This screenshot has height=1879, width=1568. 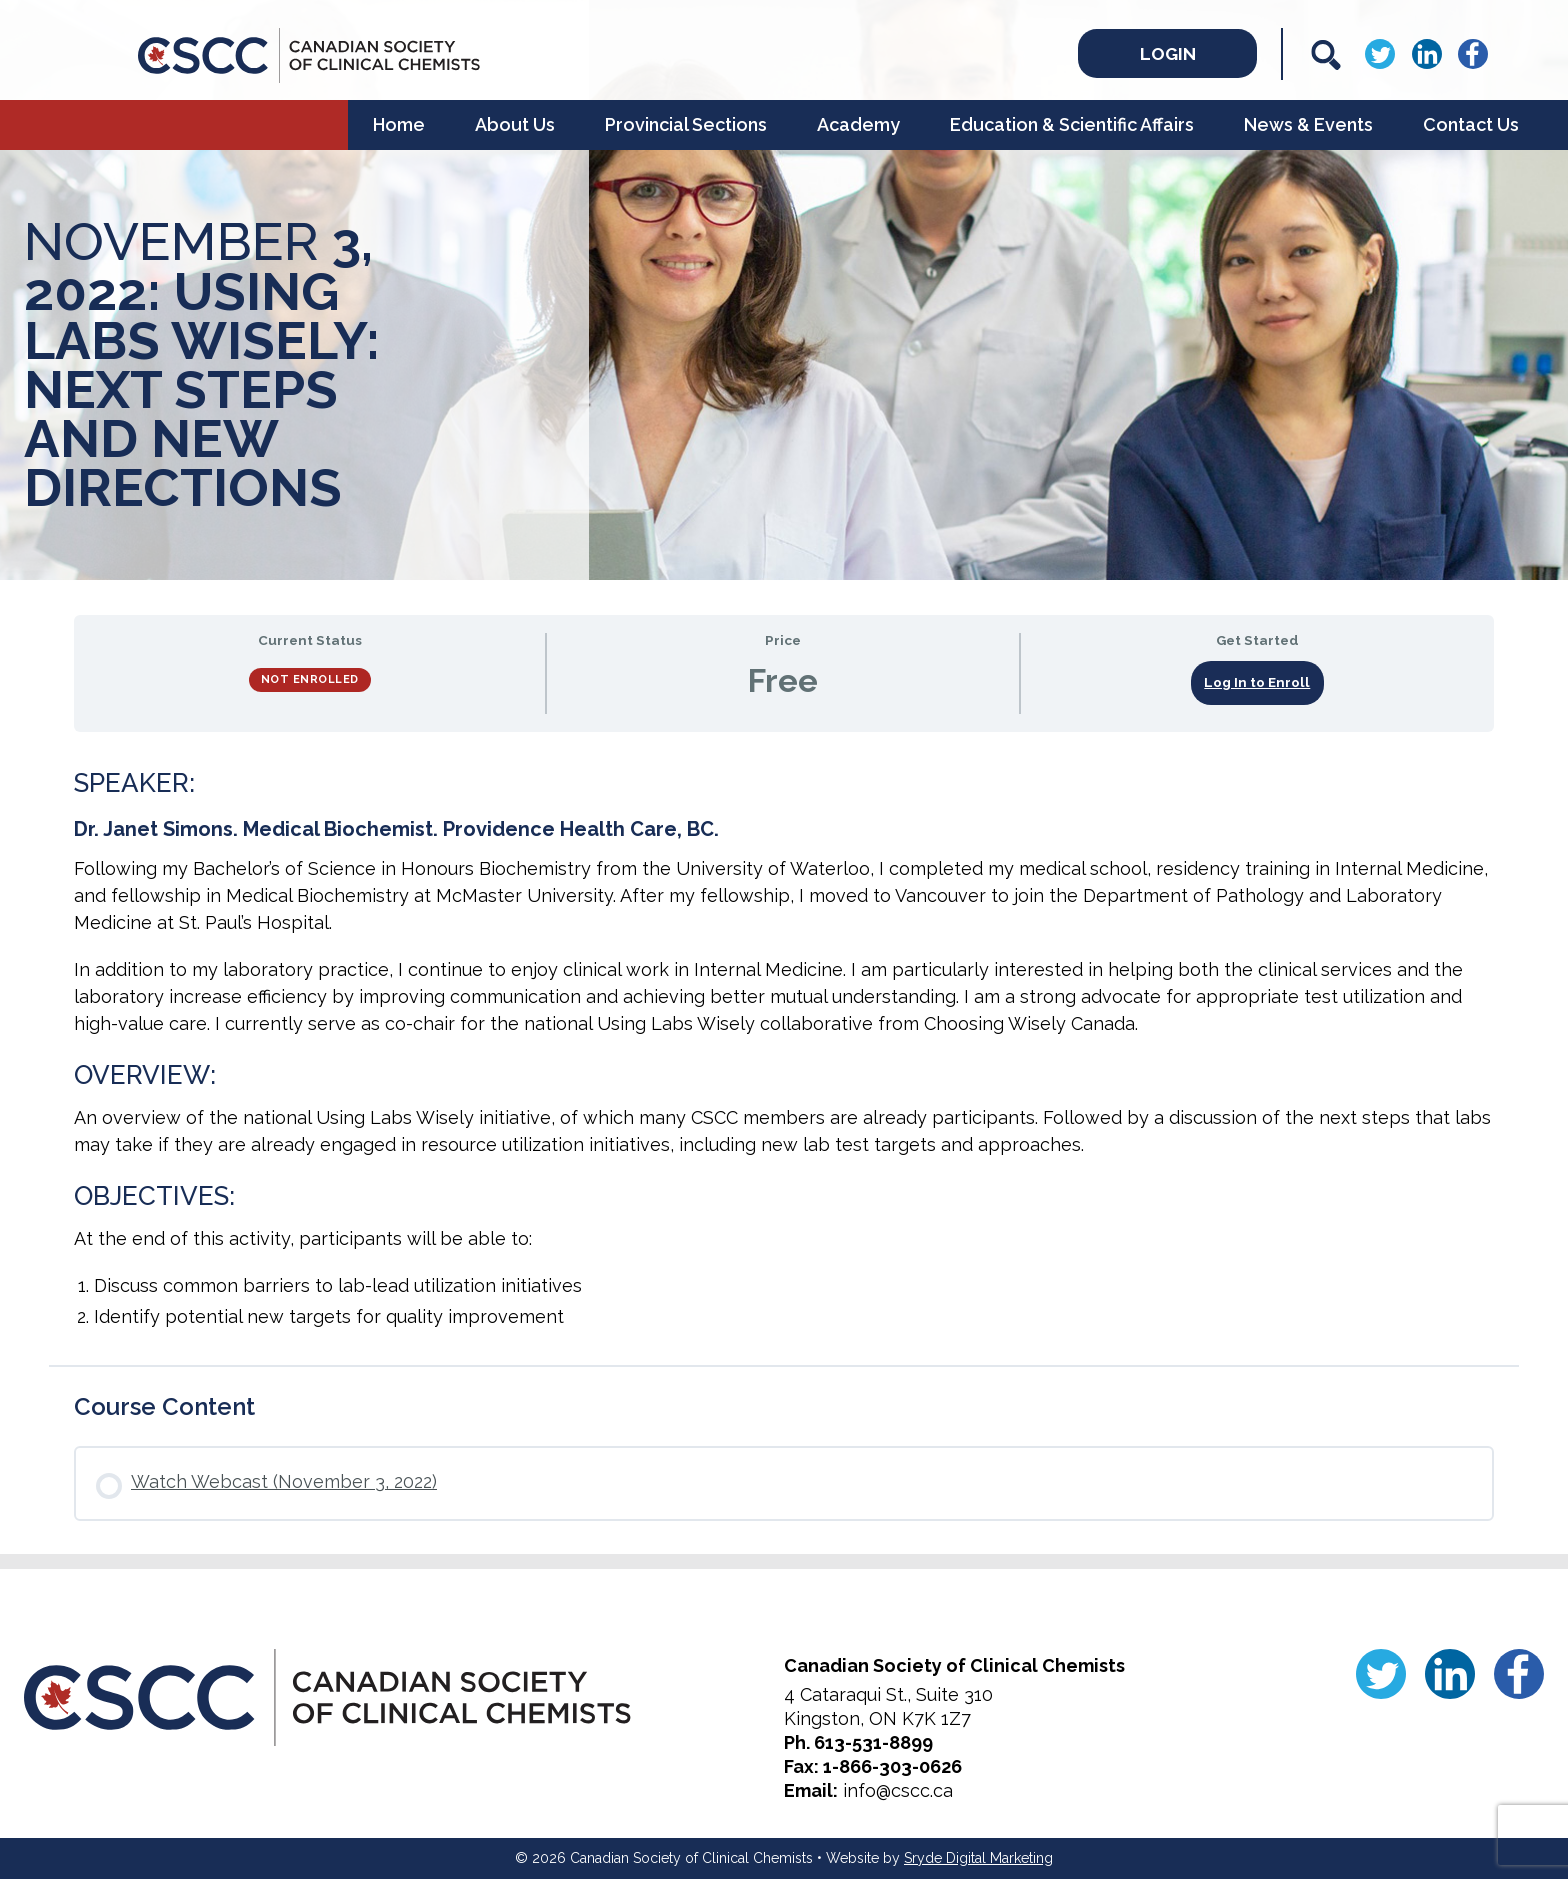 I want to click on Sryde Digital Marketing, so click(x=978, y=1858).